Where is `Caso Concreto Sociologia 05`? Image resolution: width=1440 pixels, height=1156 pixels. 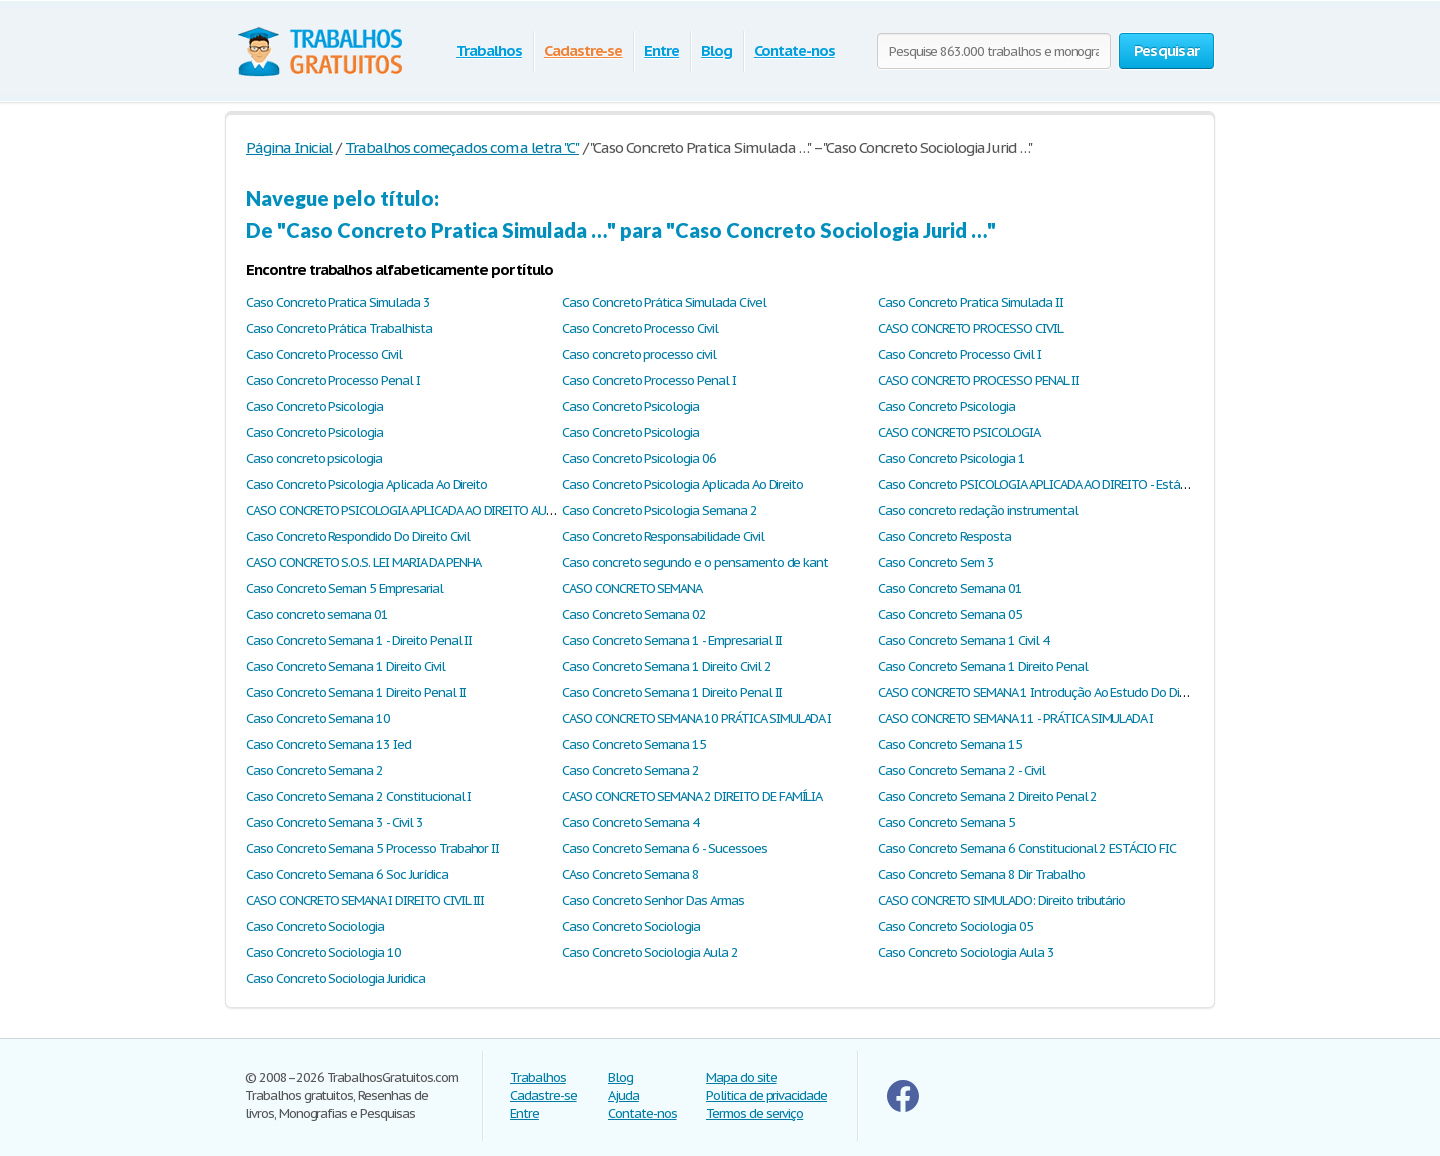
Caso Concreto Sociologia 05 is located at coordinates (955, 926).